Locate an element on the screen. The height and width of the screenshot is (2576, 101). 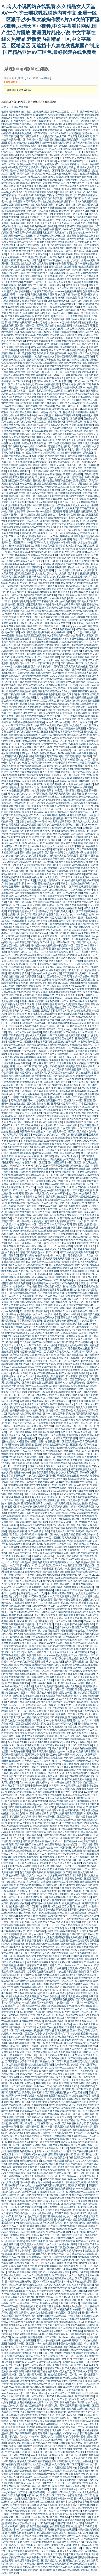
激情综合色 is located at coordinates (87, 220).